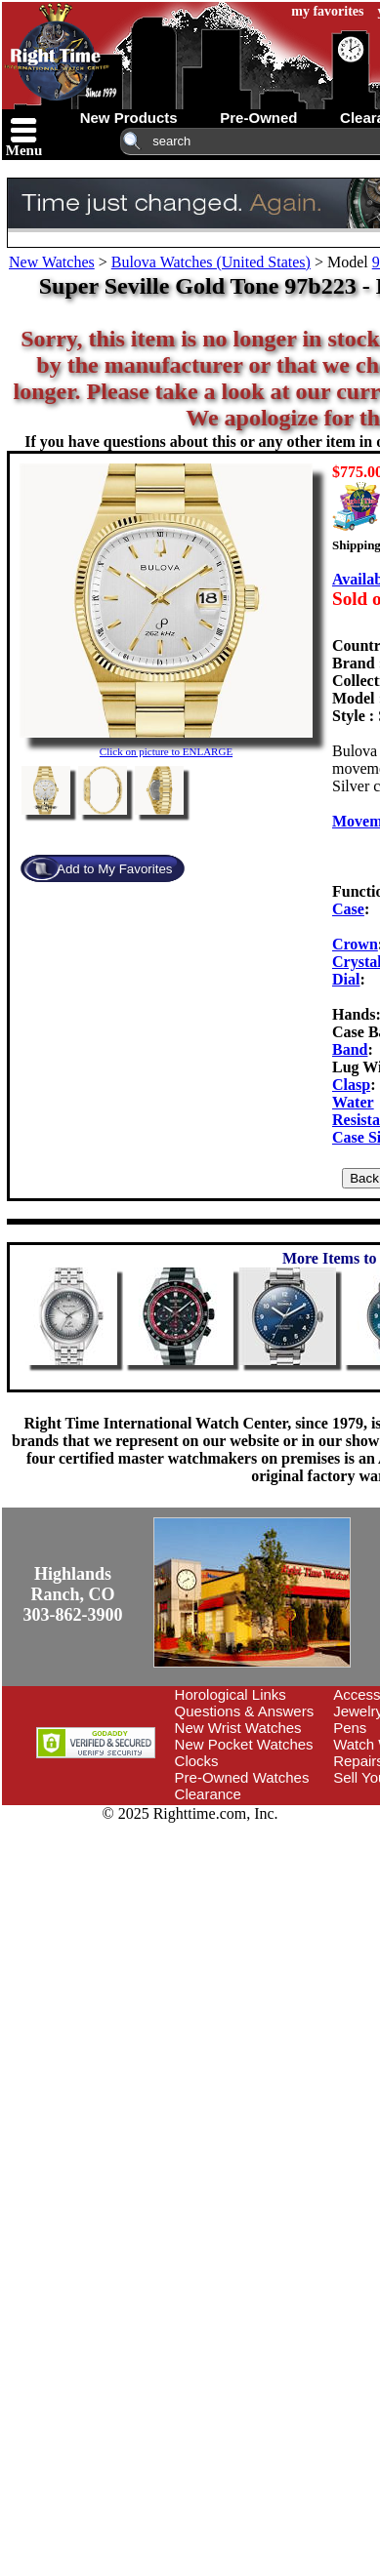 The width and height of the screenshot is (380, 2576). I want to click on Crown, so click(355, 944).